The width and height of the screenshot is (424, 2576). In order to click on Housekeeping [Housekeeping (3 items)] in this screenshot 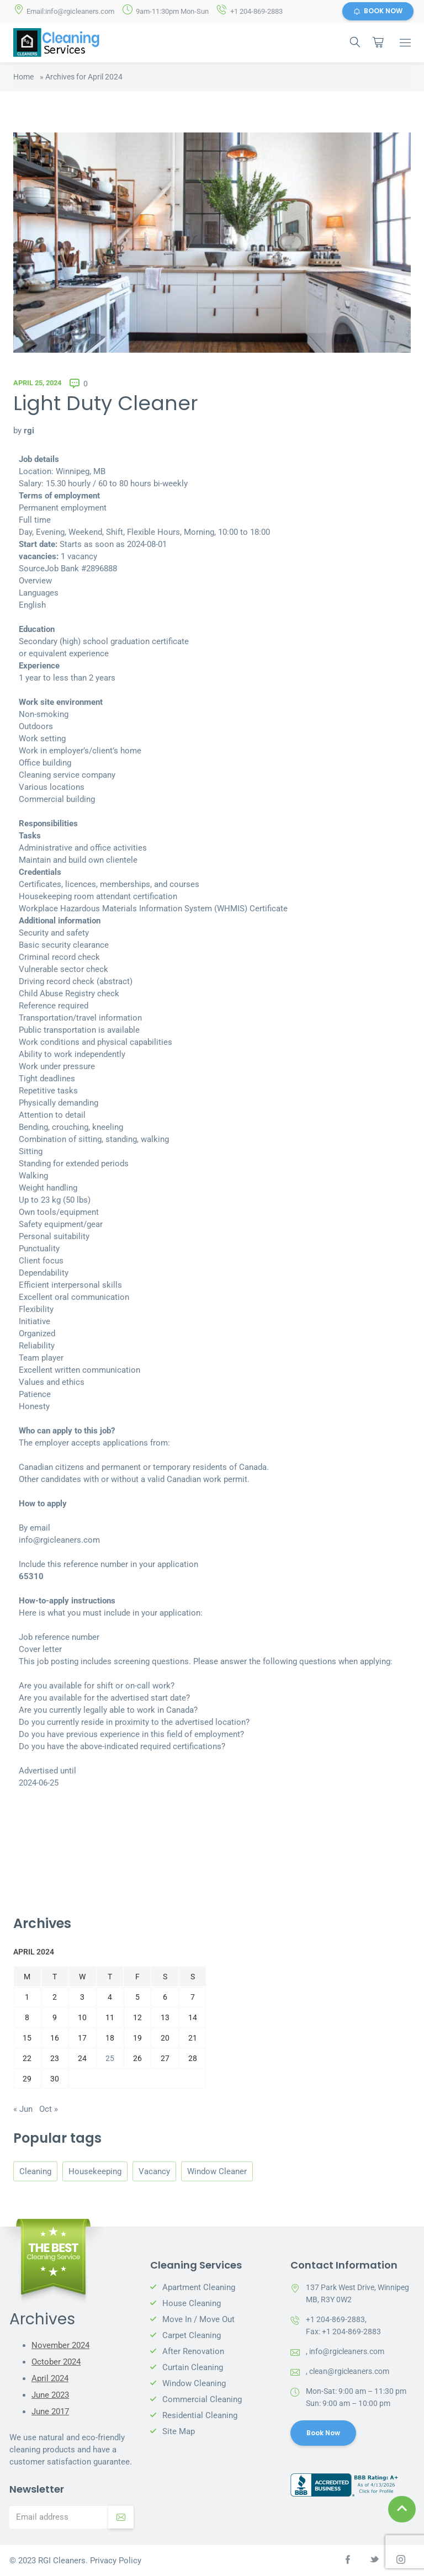, I will do `click(94, 2171)`.